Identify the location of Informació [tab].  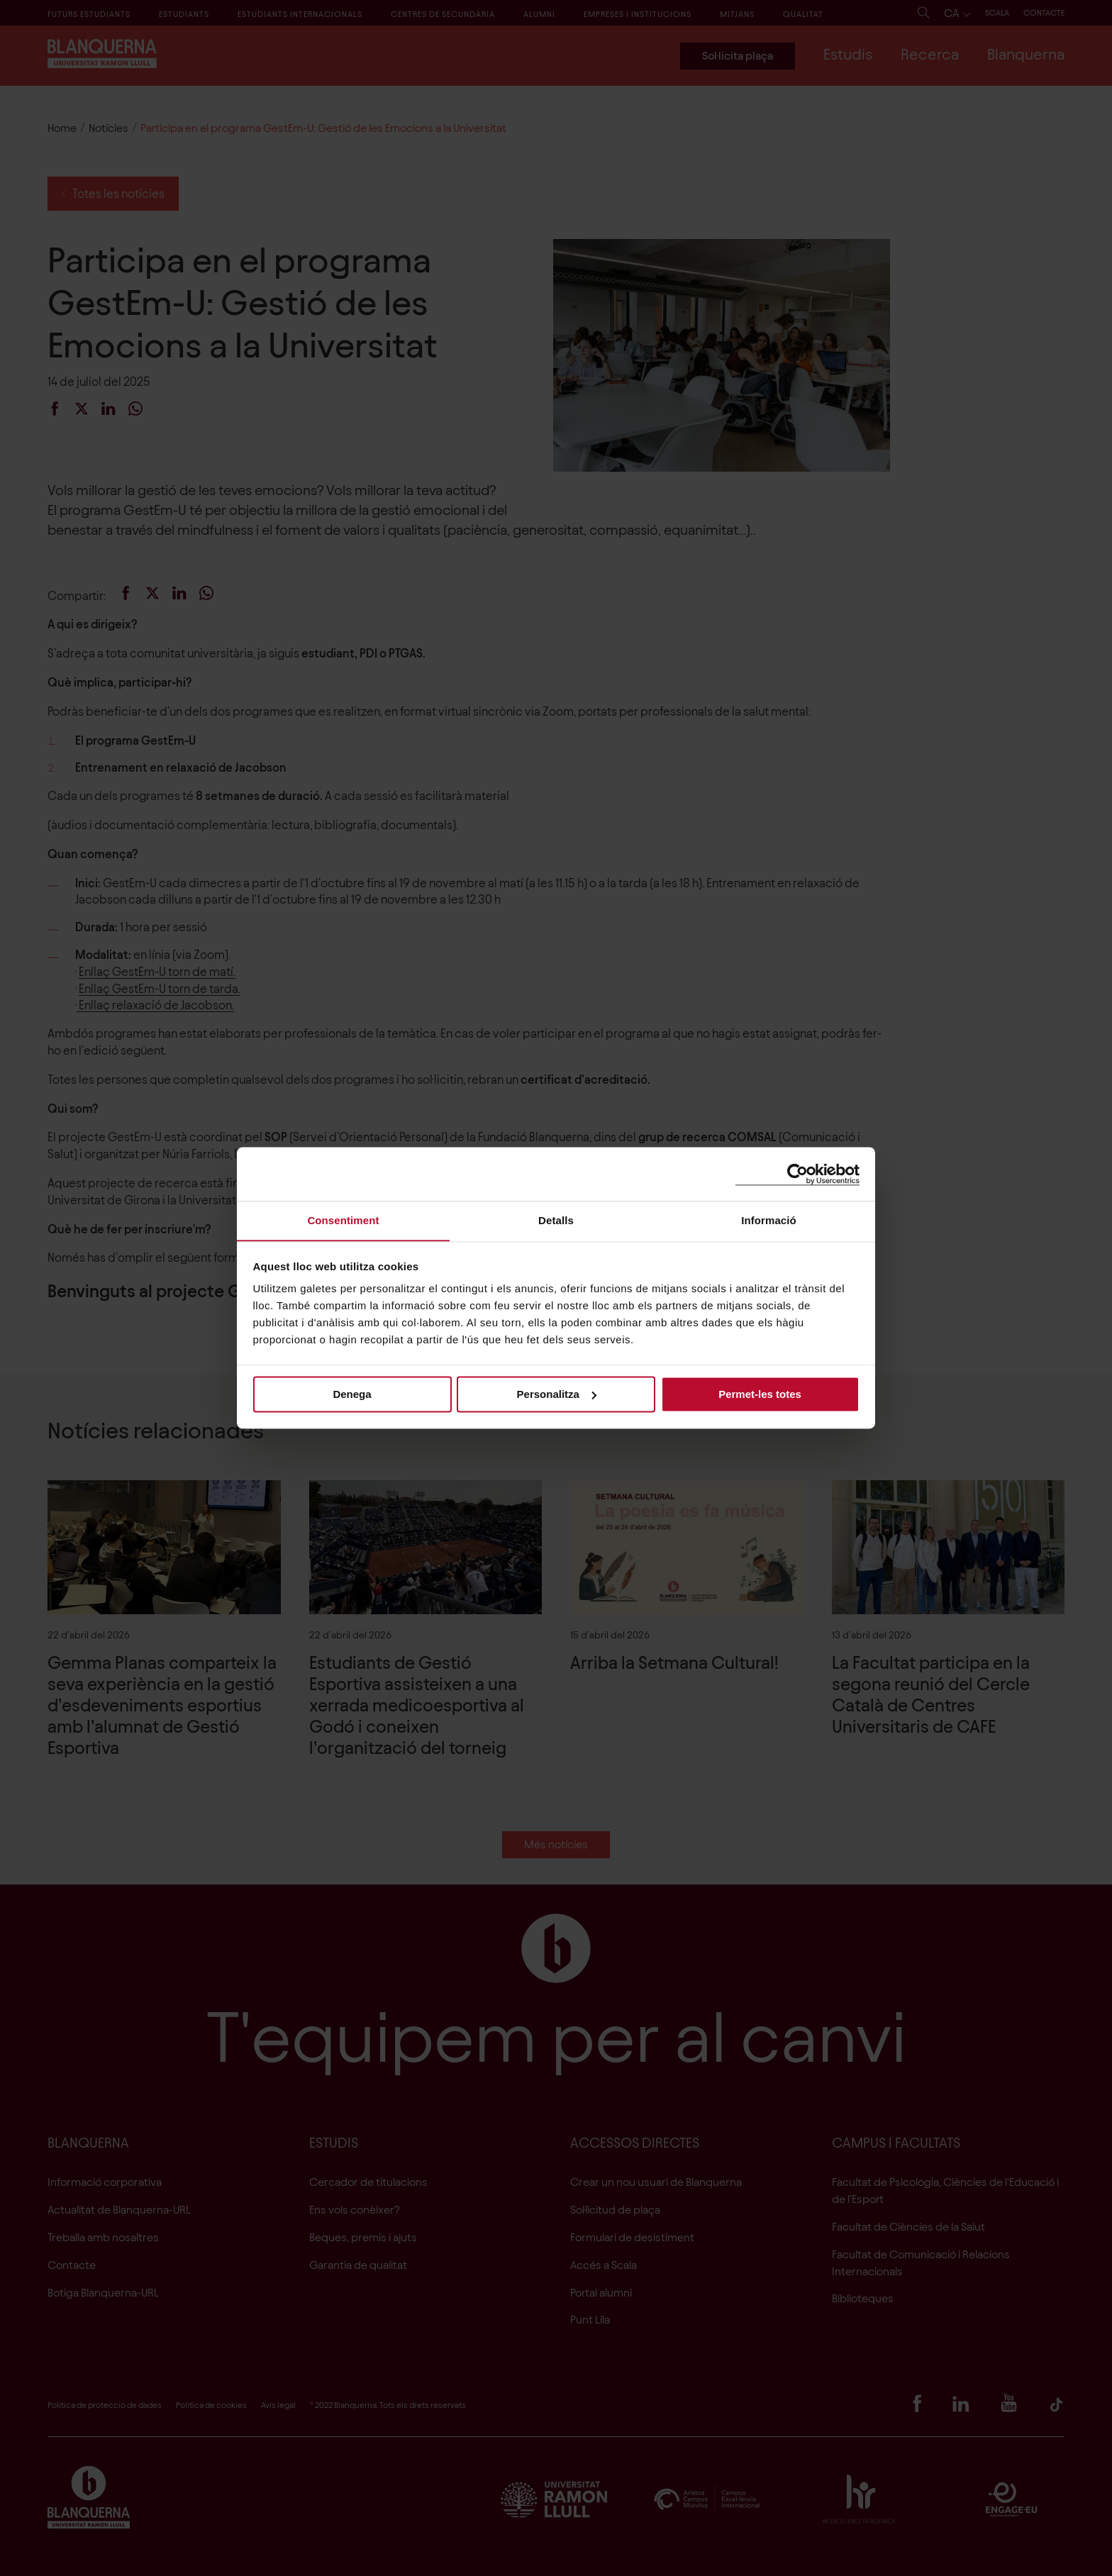
(768, 1220).